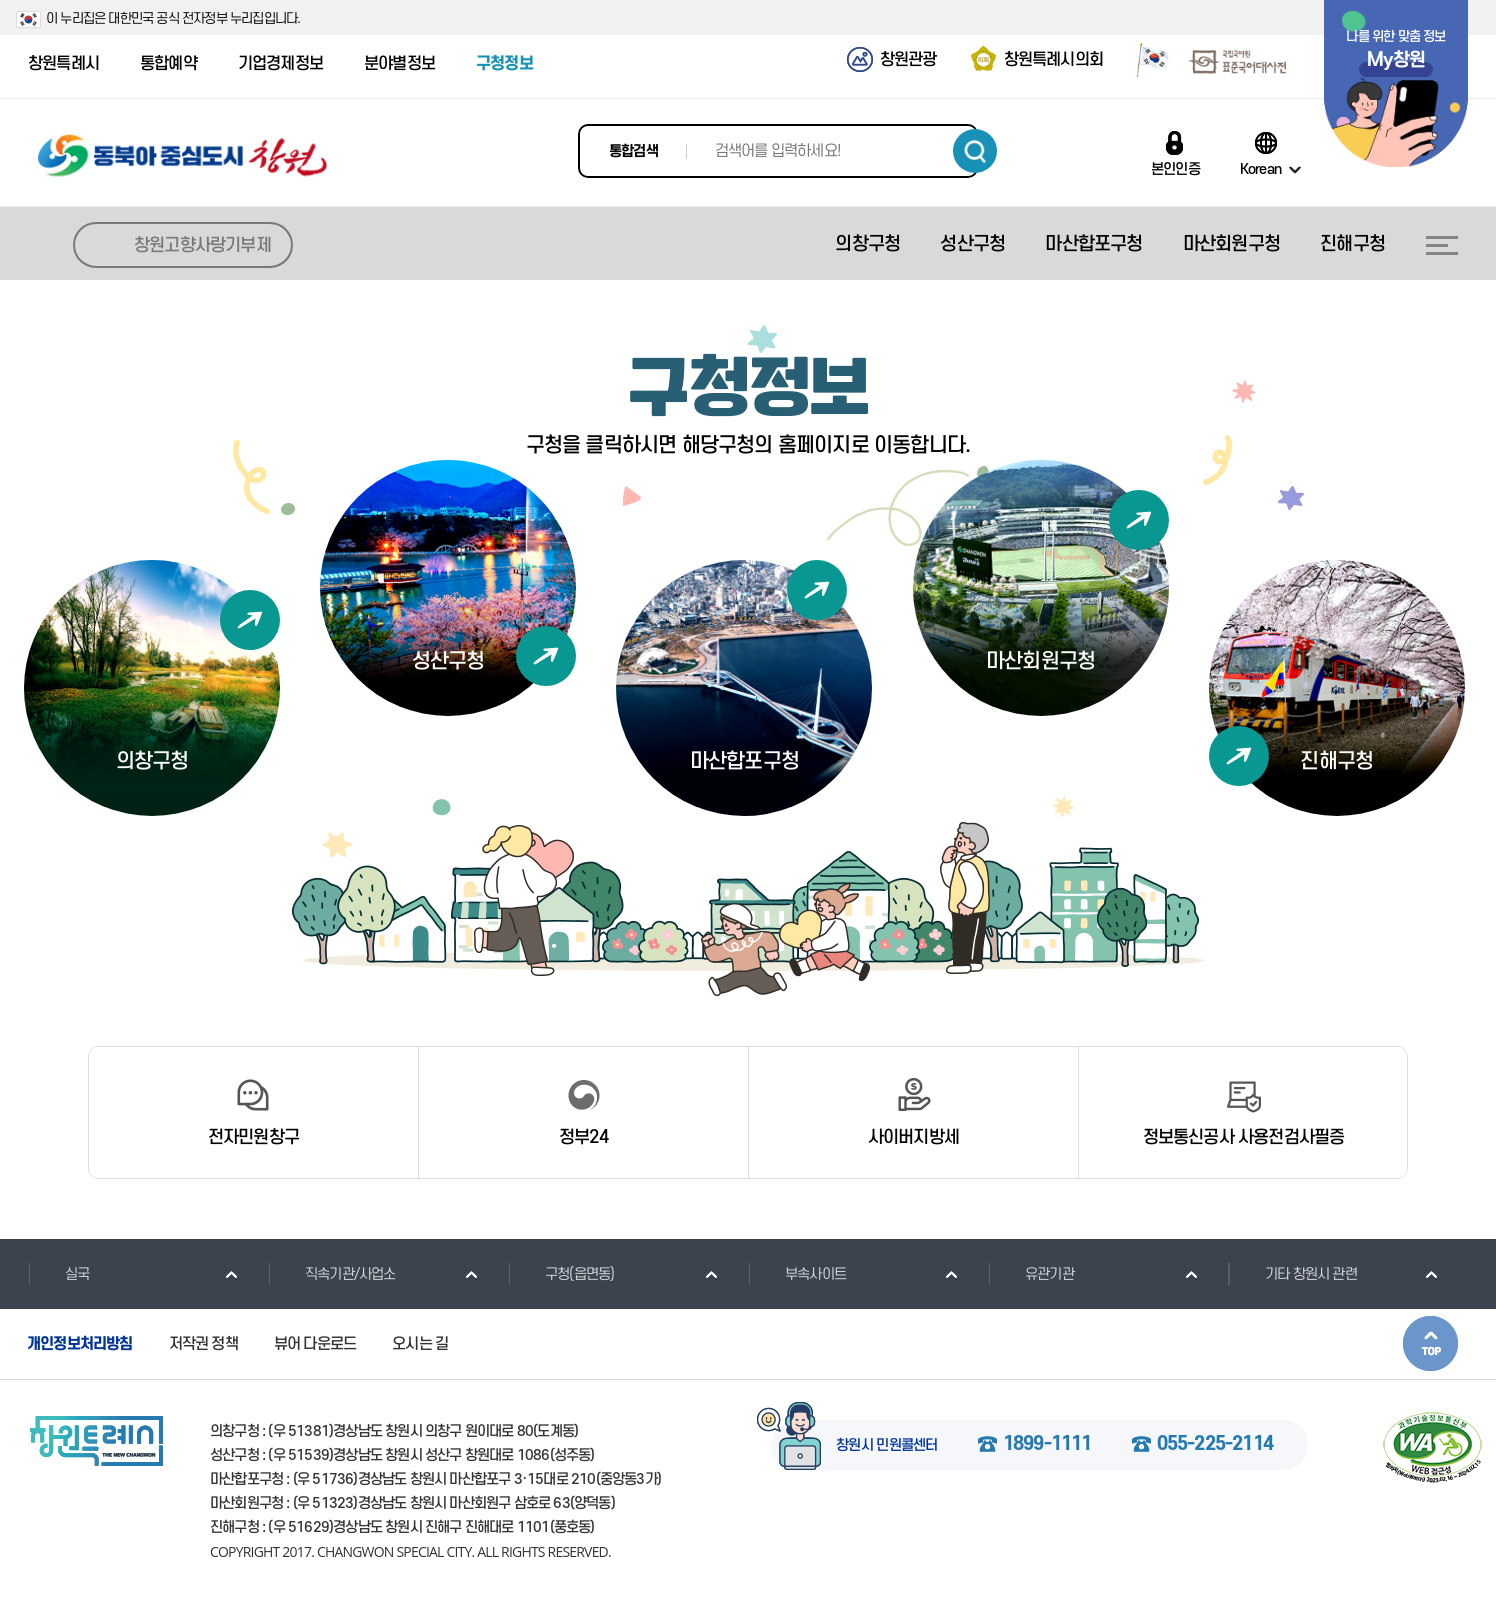 Image resolution: width=1496 pixels, height=1604 pixels. Describe the element at coordinates (887, 1446) in the screenshot. I see `창원시 민원콜센터` at that location.